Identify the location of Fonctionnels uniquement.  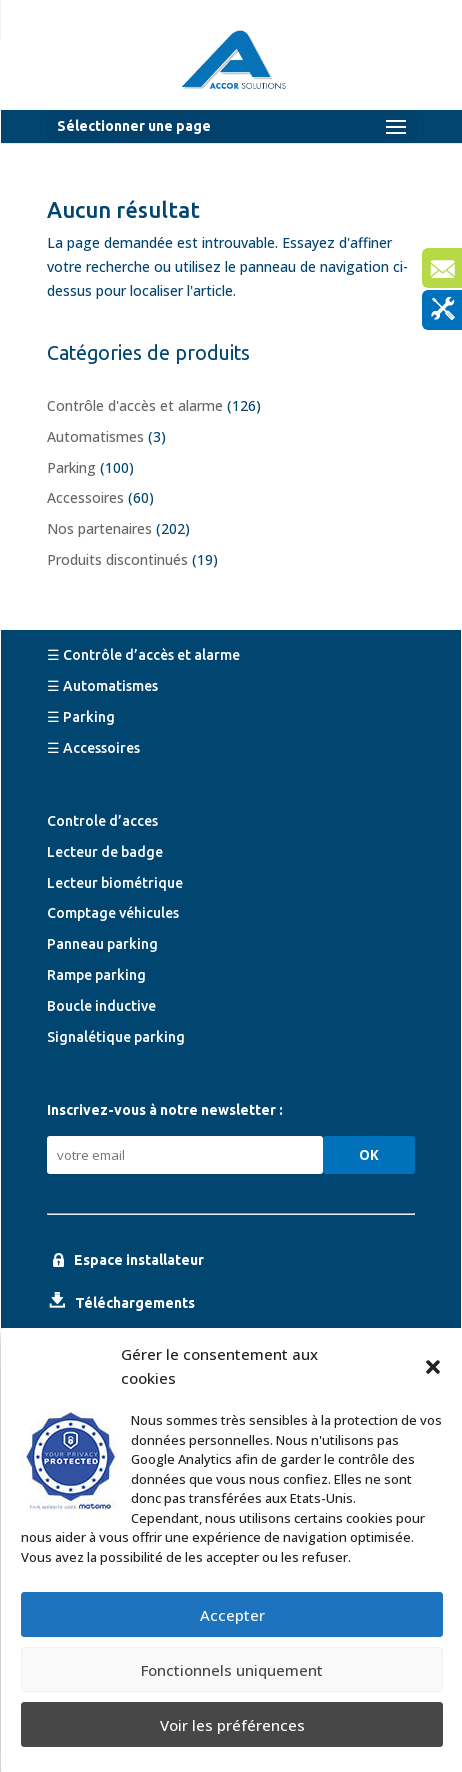
(232, 1670).